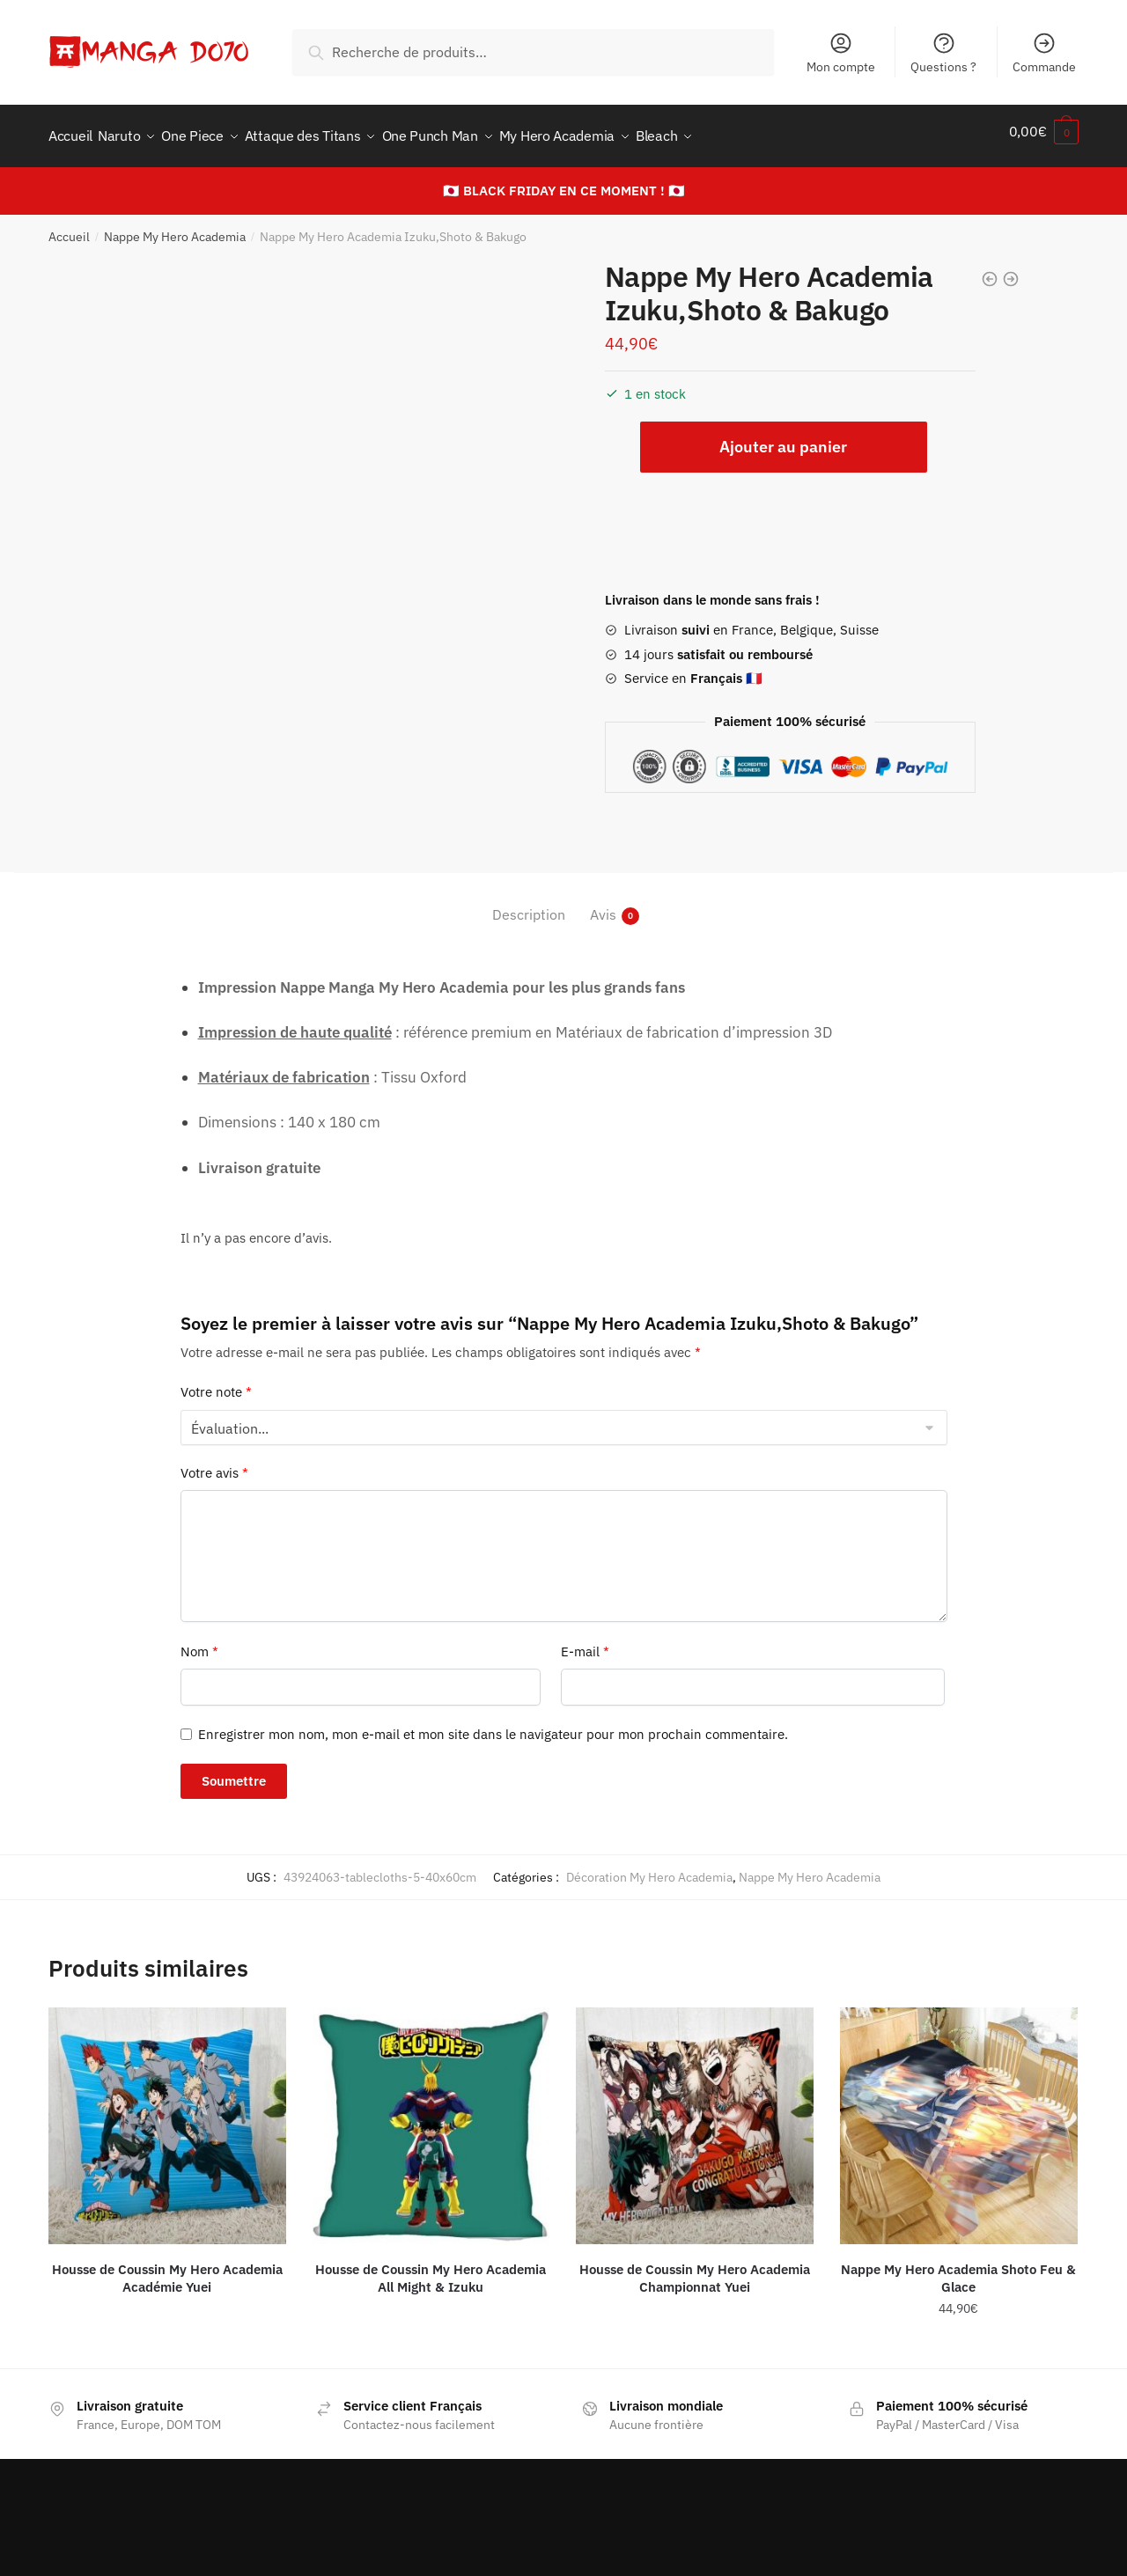 This screenshot has height=2576, width=1127. Describe the element at coordinates (69, 227) in the screenshot. I see `Accueil` at that location.